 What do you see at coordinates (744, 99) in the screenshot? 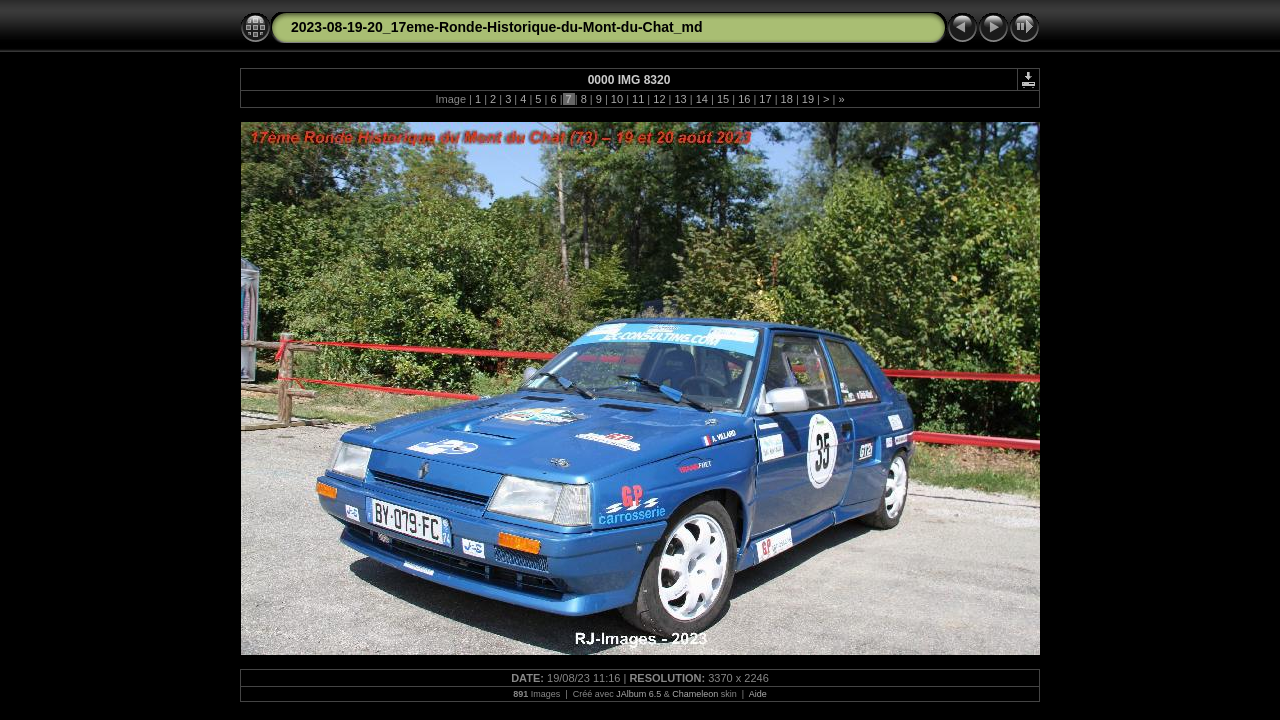
I see `16` at bounding box center [744, 99].